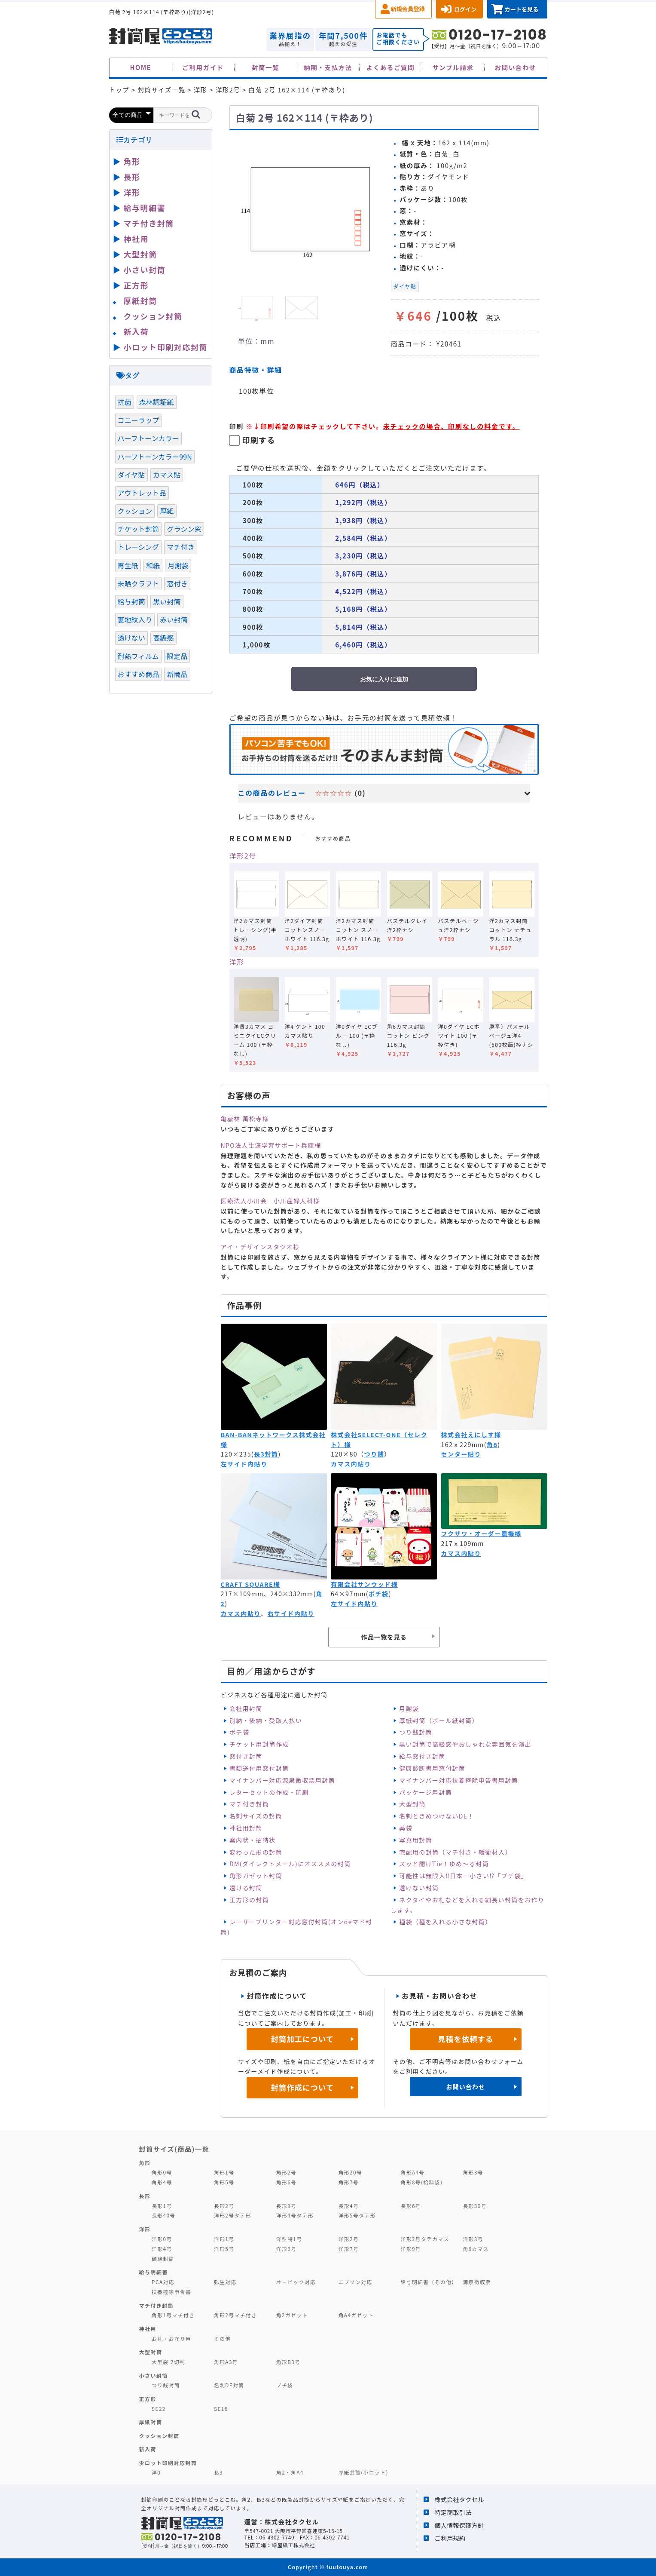 The width and height of the screenshot is (656, 2576). Describe the element at coordinates (235, 2314) in the screenshot. I see `角形2号マチ付き` at that location.